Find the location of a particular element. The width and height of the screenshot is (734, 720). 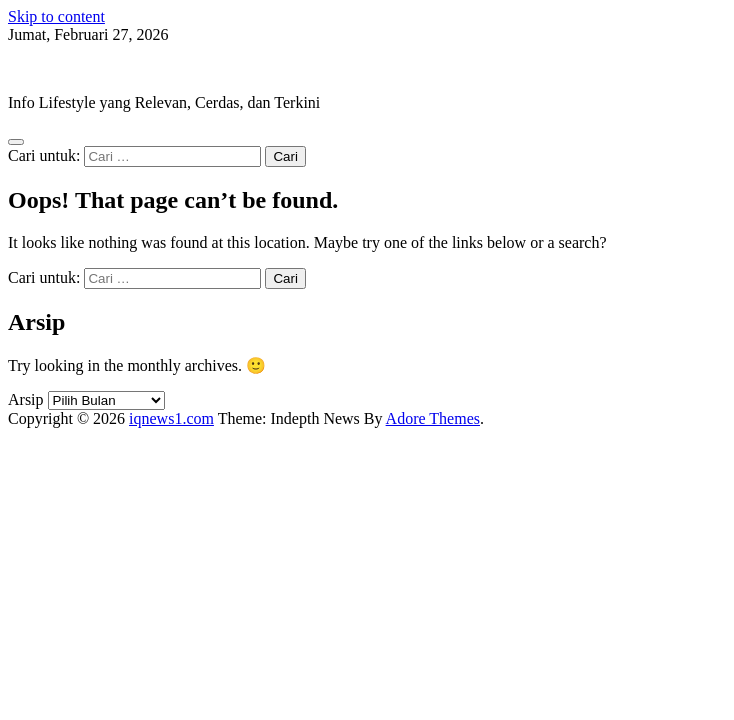

iqnews1.com is located at coordinates (50, 68).